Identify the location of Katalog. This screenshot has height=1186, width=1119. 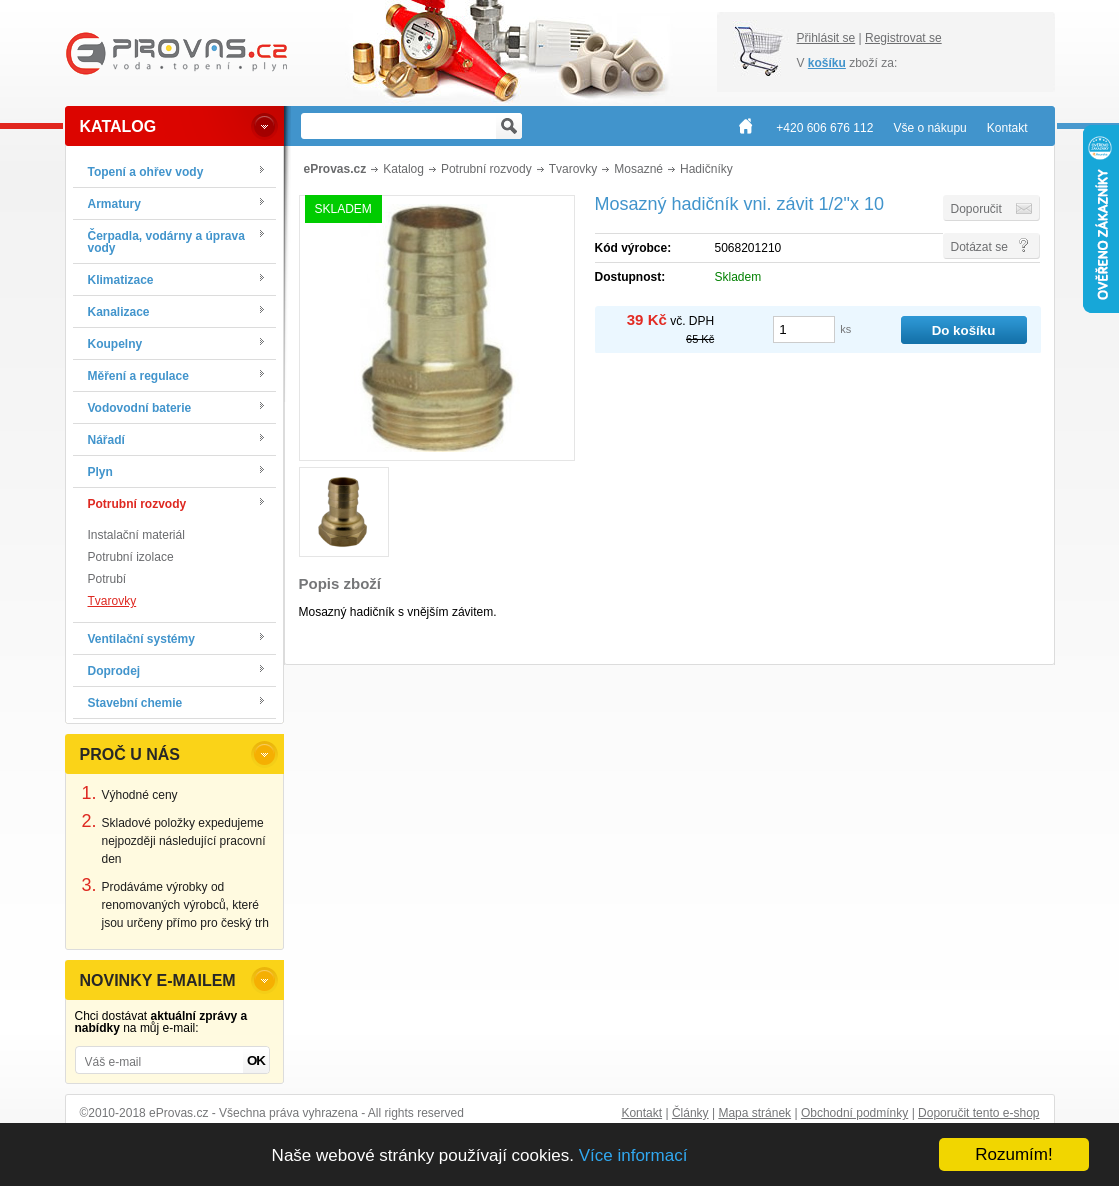
(403, 169).